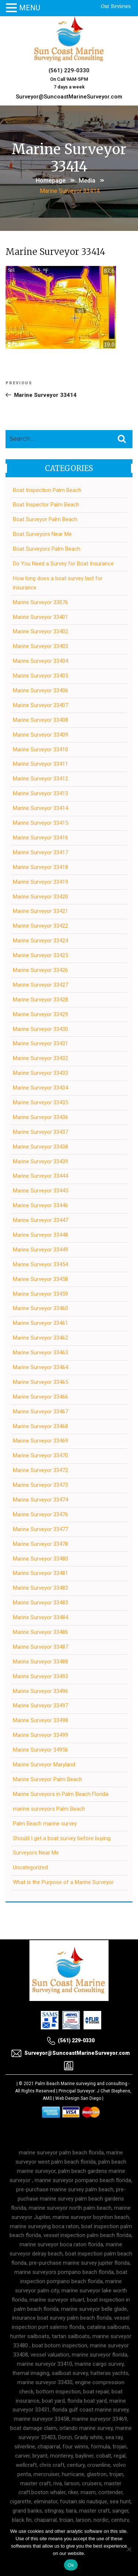 This screenshot has height=2576, width=138. Describe the element at coordinates (71, 2565) in the screenshot. I see `Ok` at that location.